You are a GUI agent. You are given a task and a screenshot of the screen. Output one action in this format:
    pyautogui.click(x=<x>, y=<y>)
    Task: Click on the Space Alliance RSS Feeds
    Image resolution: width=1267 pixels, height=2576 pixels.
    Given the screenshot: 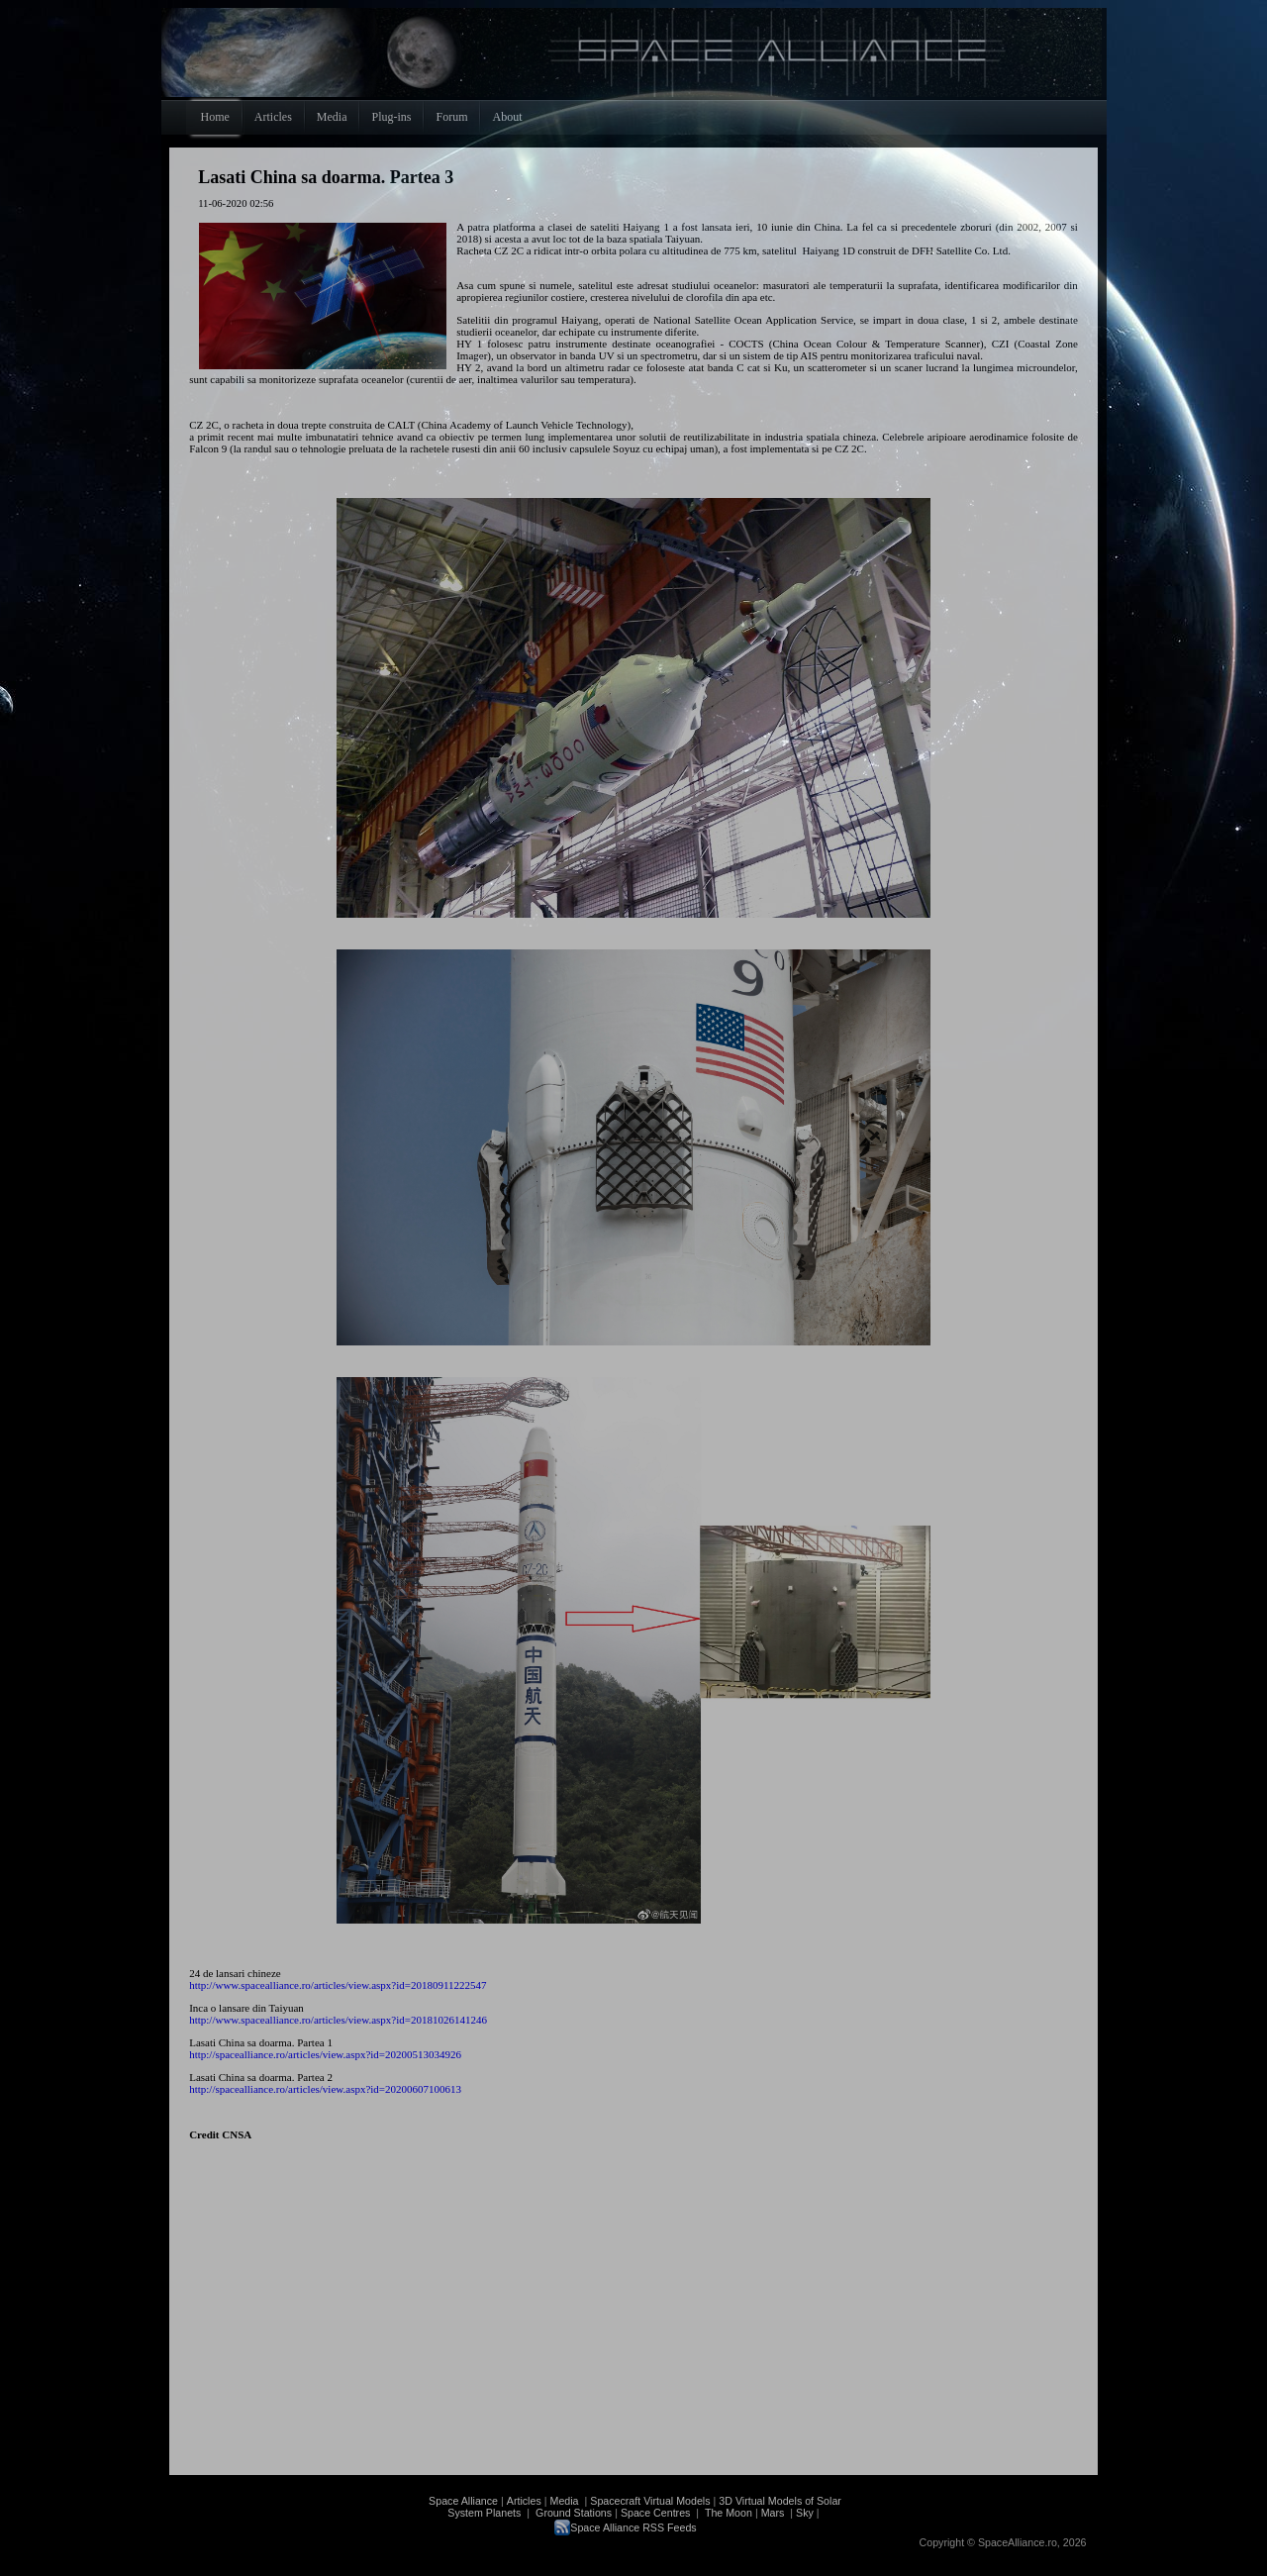 What is the action you would take?
    pyautogui.click(x=633, y=2527)
    